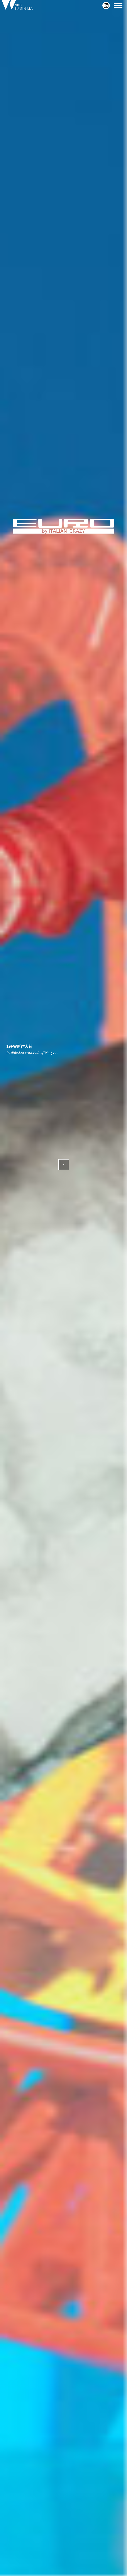 This screenshot has width=127, height=2576. Describe the element at coordinates (63, 526) in the screenshot. I see `EURO` at that location.